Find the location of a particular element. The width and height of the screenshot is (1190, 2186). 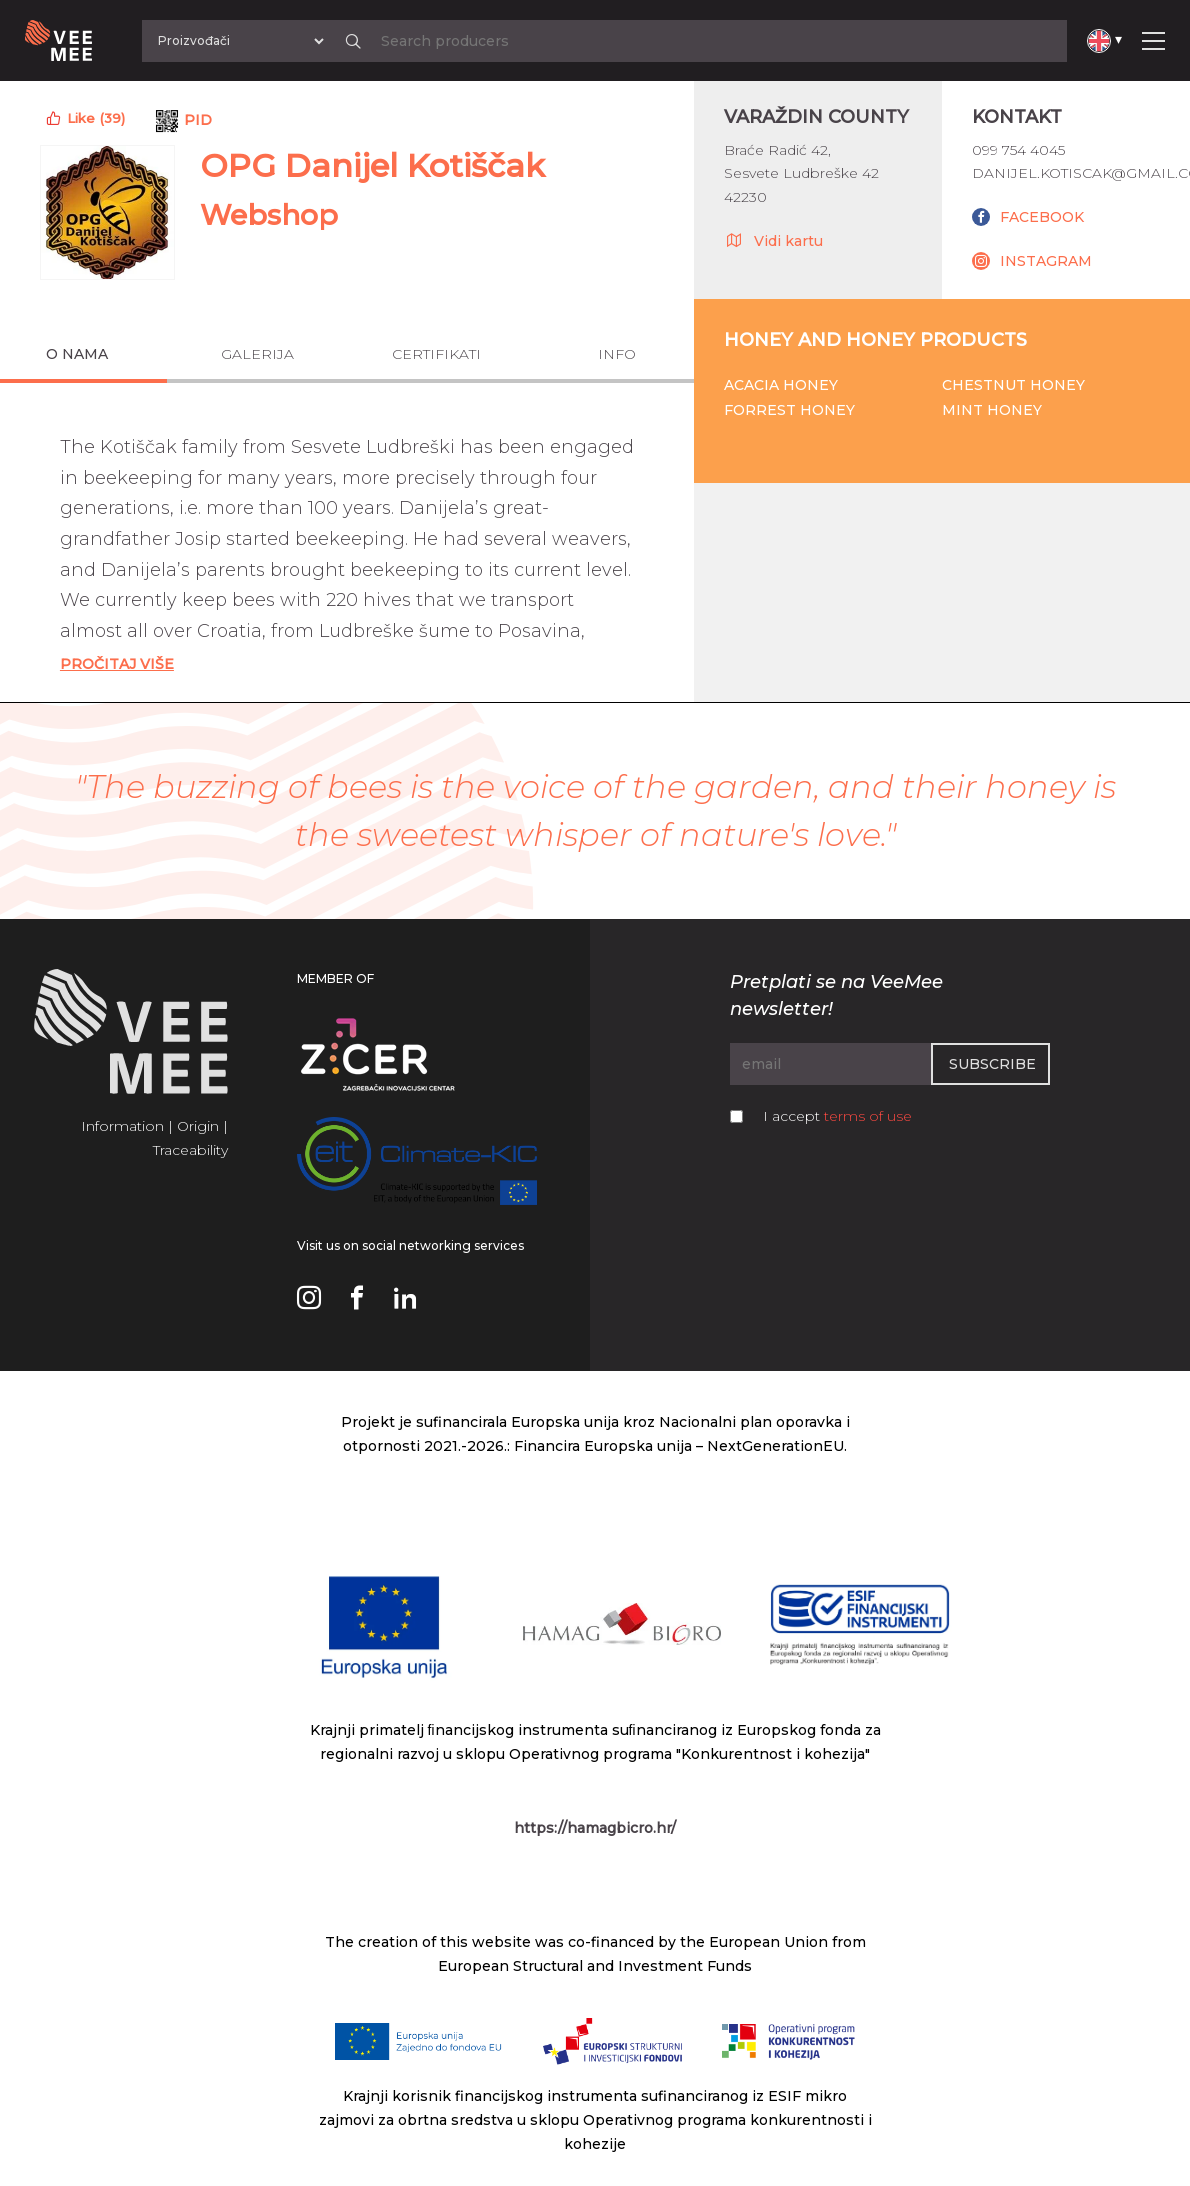

Mint honey is located at coordinates (992, 410).